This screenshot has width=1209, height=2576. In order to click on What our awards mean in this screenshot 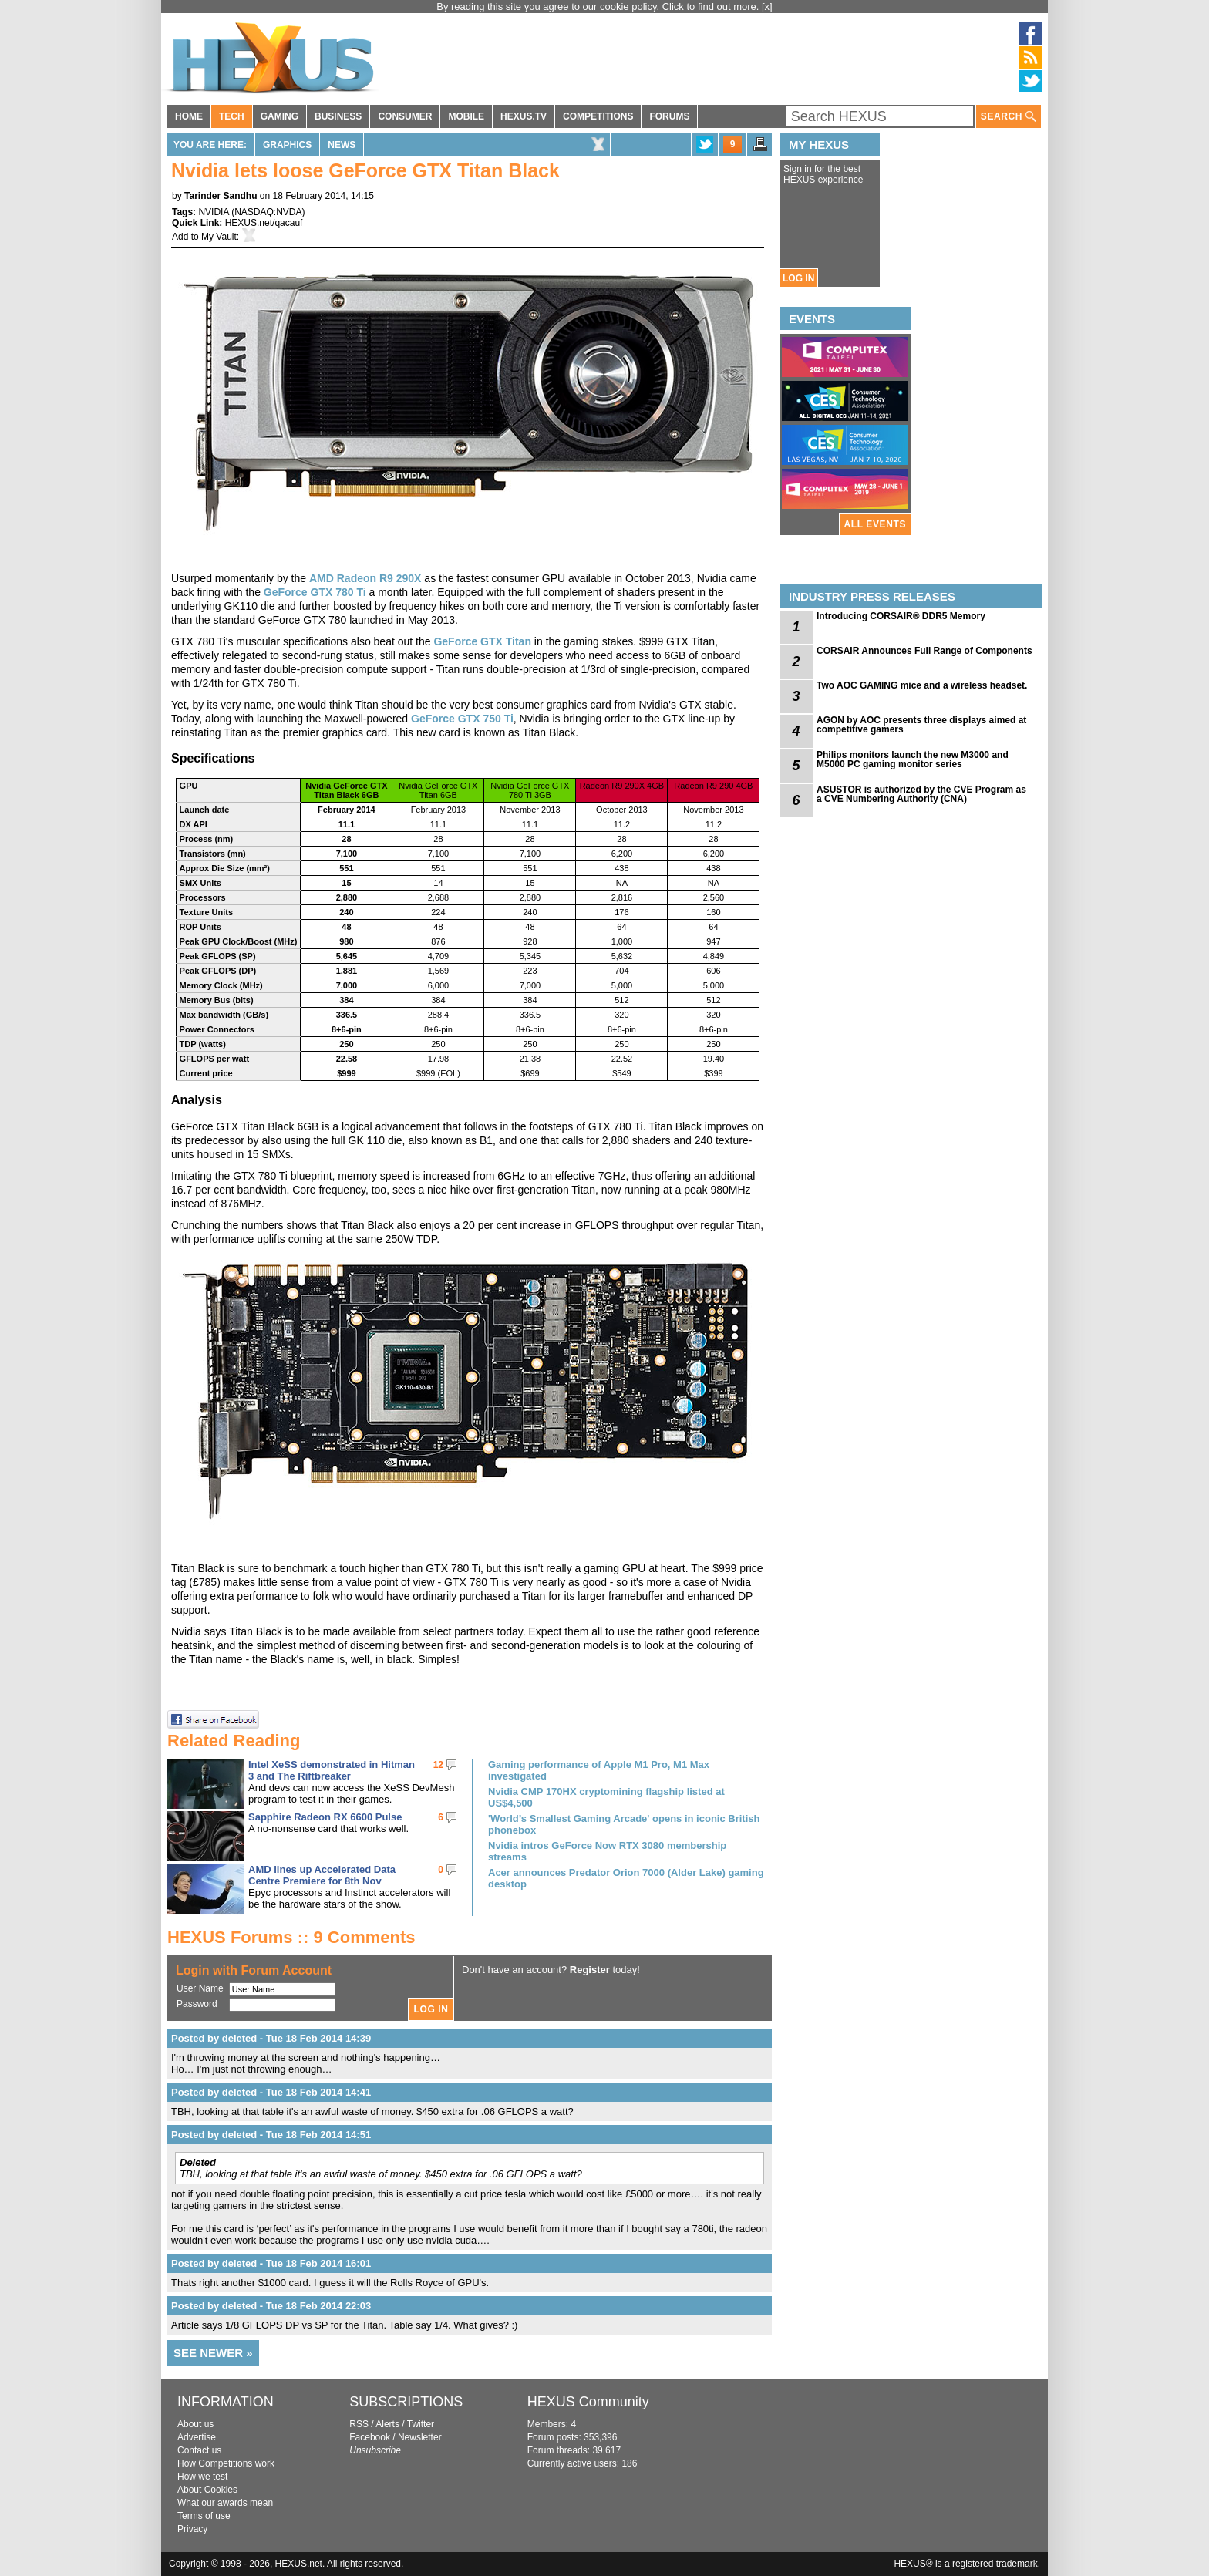, I will do `click(225, 2502)`.